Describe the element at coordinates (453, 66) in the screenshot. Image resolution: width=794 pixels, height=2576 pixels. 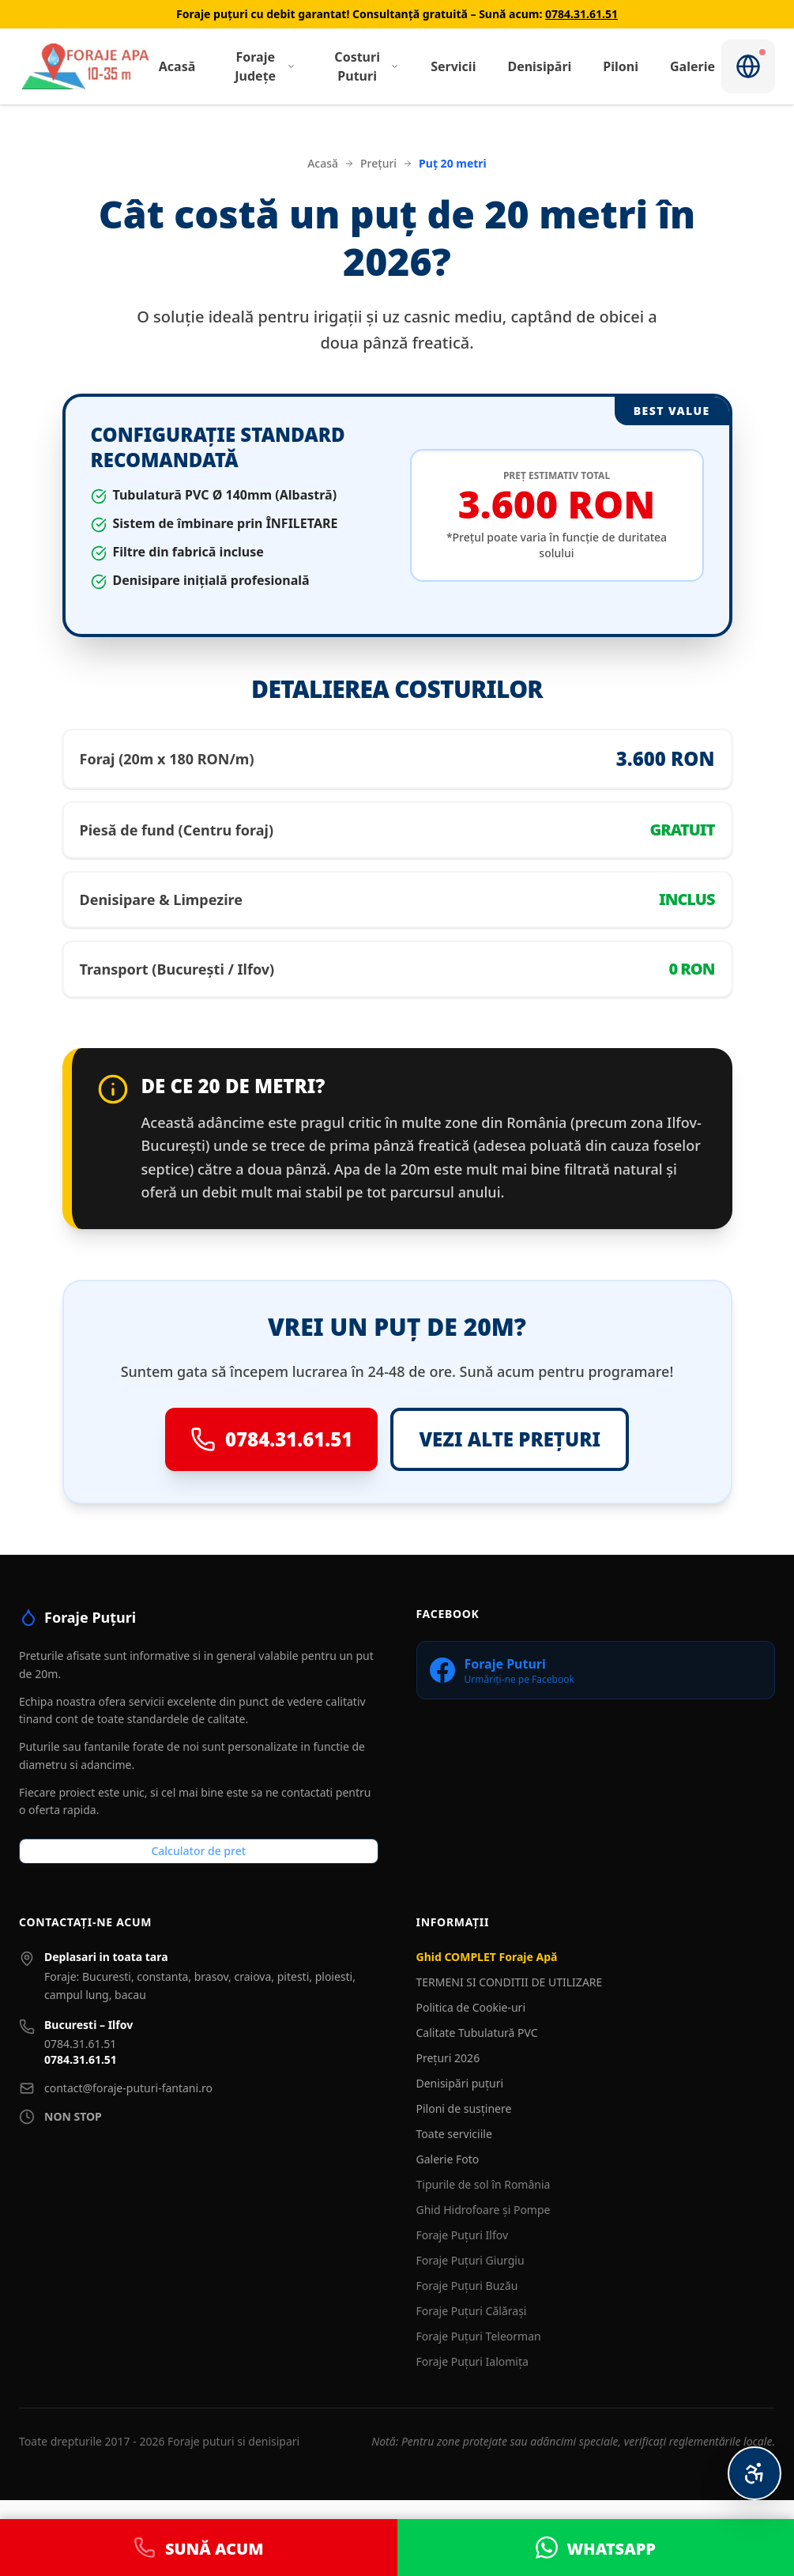
I see `Servicii` at that location.